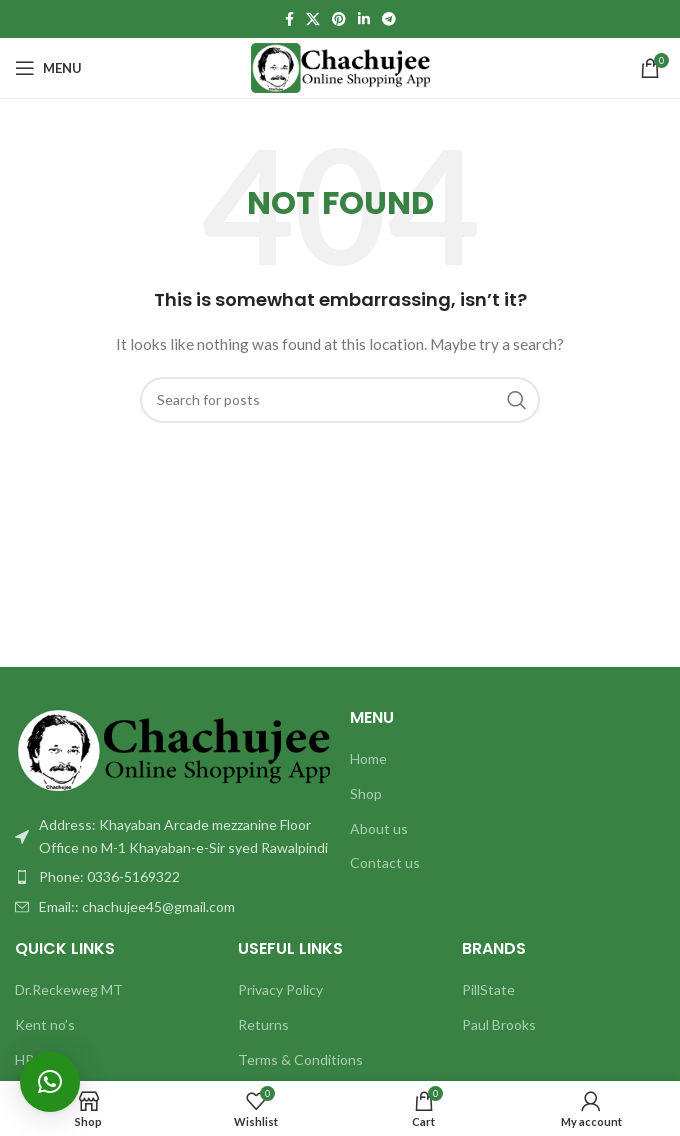 The width and height of the screenshot is (680, 1136). What do you see at coordinates (69, 989) in the screenshot?
I see `Dr.Reckeweg MT` at bounding box center [69, 989].